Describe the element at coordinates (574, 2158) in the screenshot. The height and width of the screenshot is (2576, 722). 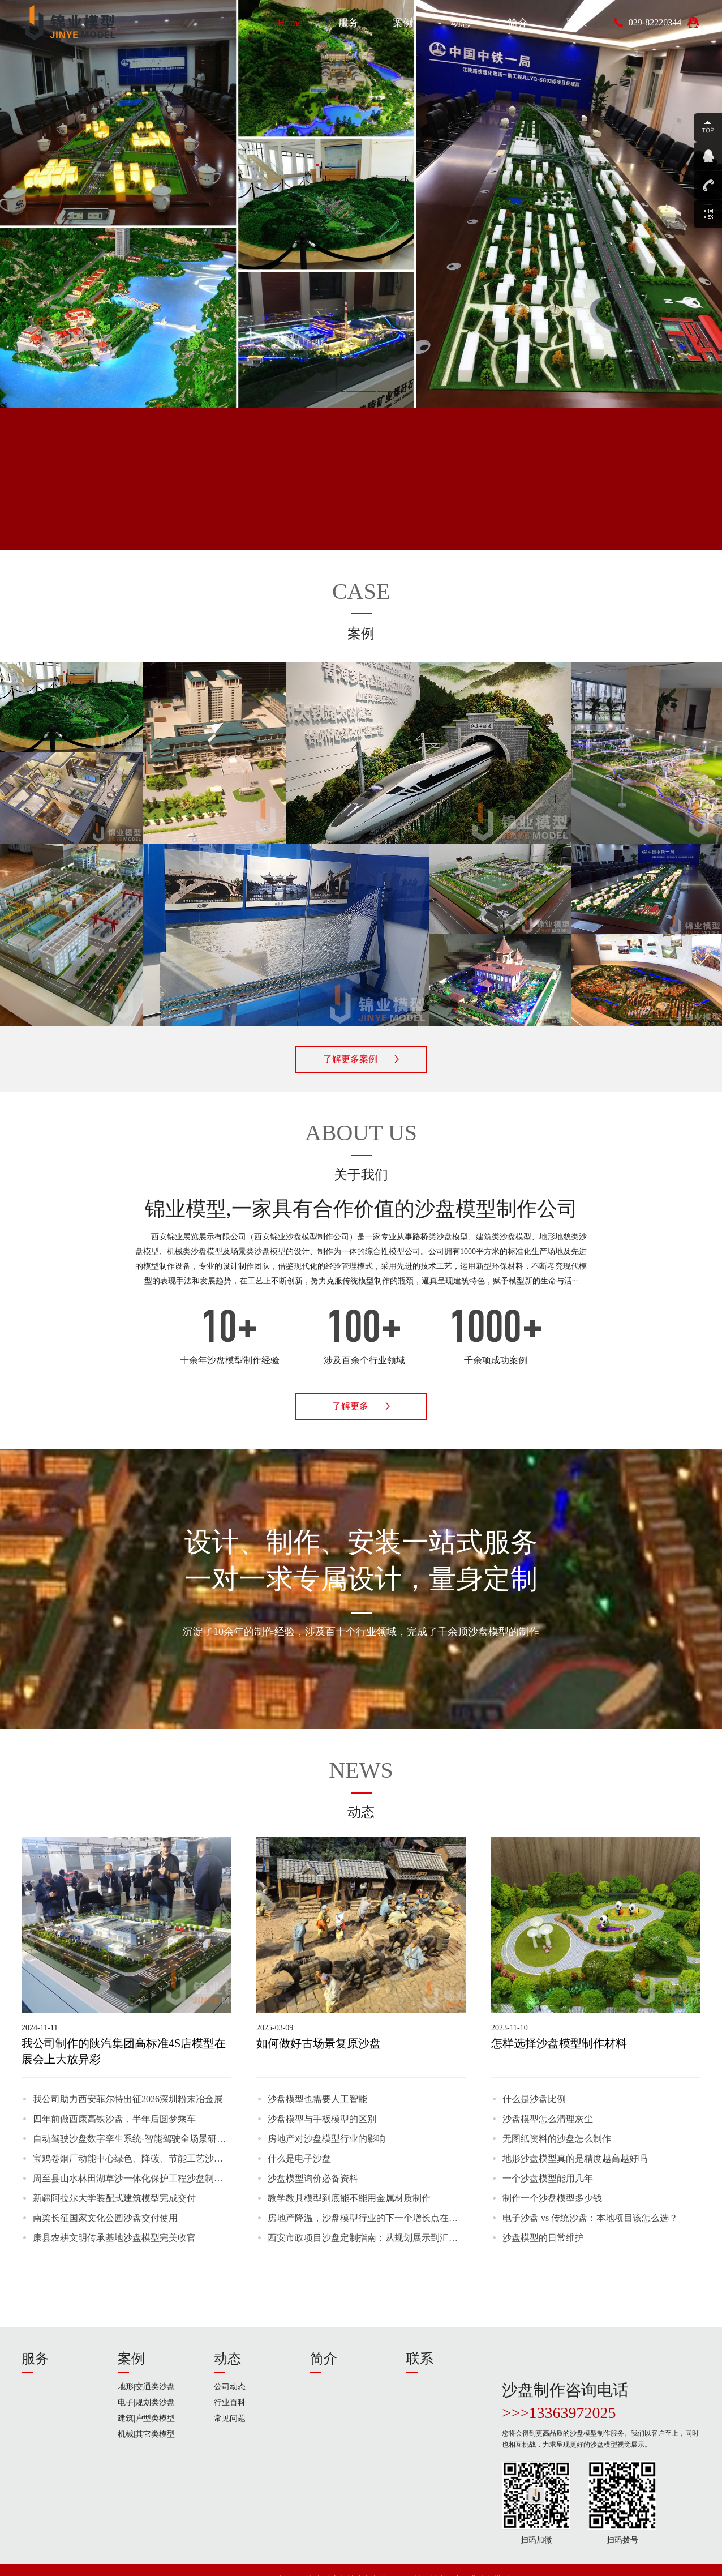
I see `地形沙盘模型真的是精度越高越好吗` at that location.